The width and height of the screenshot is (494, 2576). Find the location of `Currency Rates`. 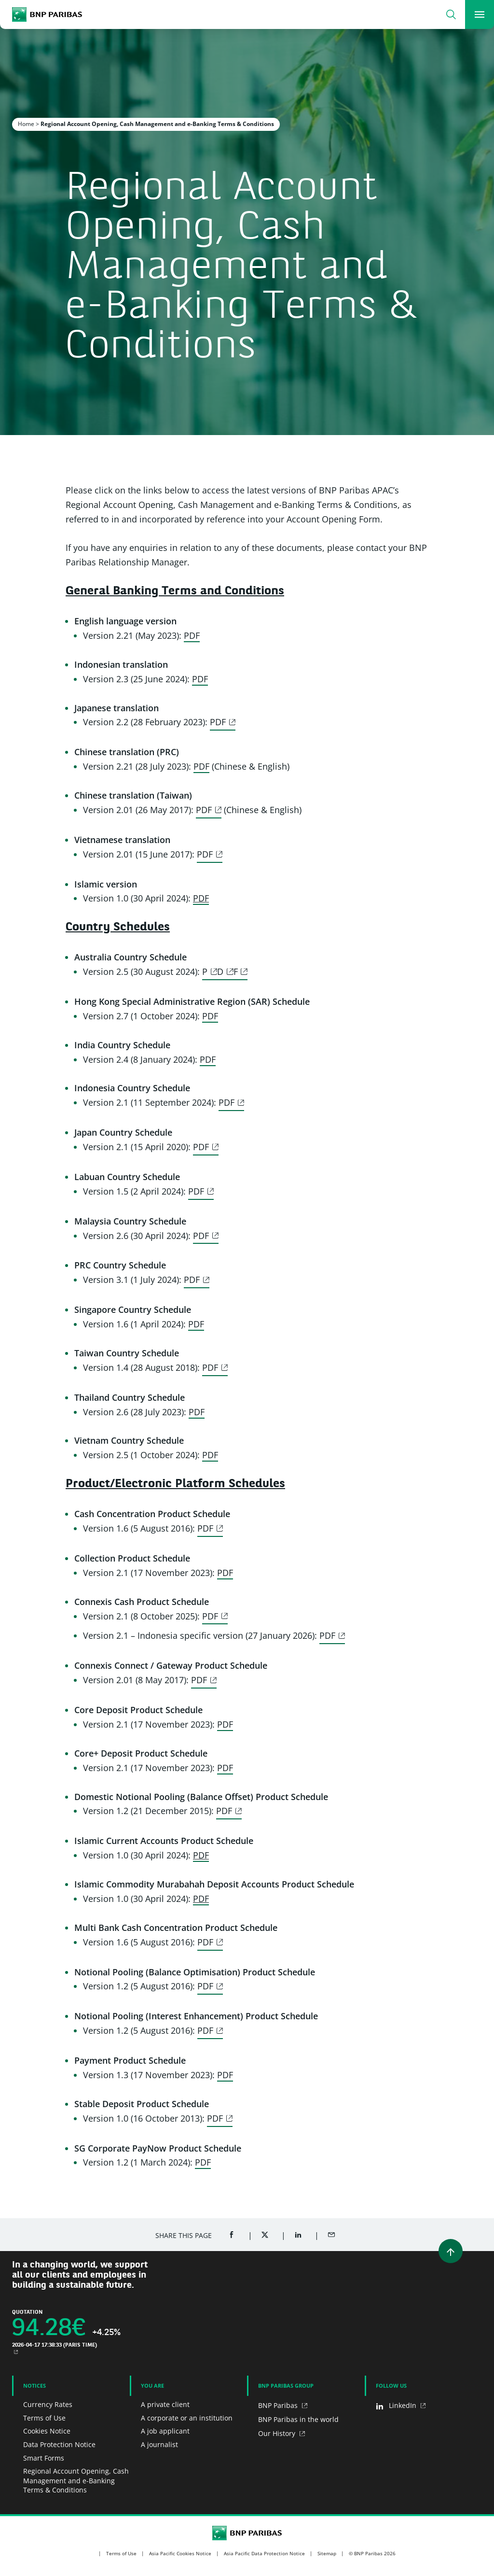

Currency Rates is located at coordinates (47, 2404).